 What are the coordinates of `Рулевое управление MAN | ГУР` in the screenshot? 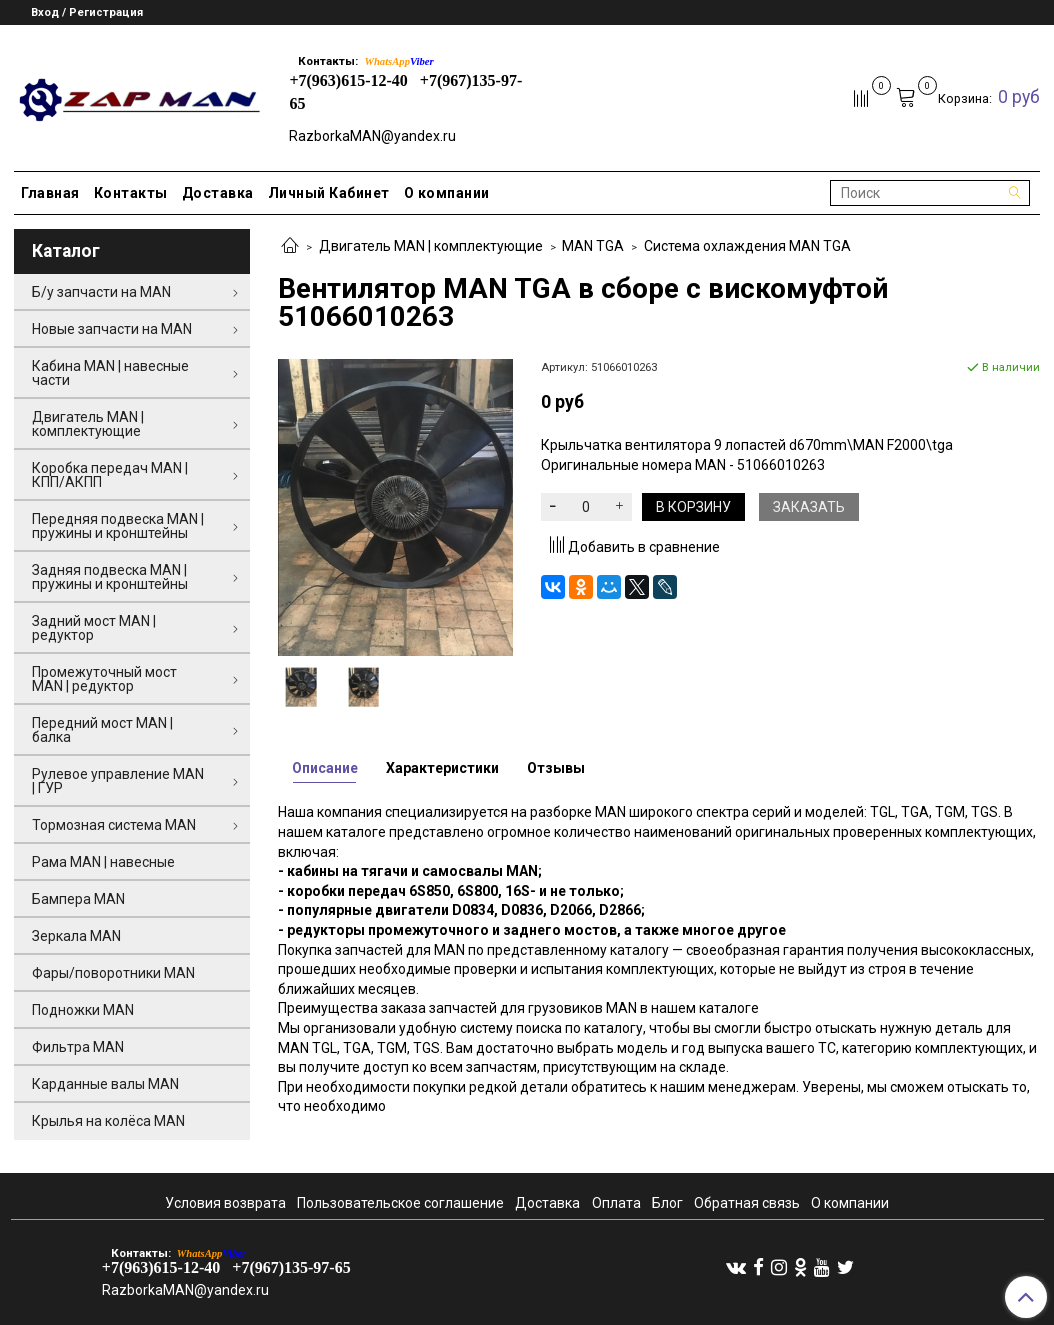 It's located at (118, 781).